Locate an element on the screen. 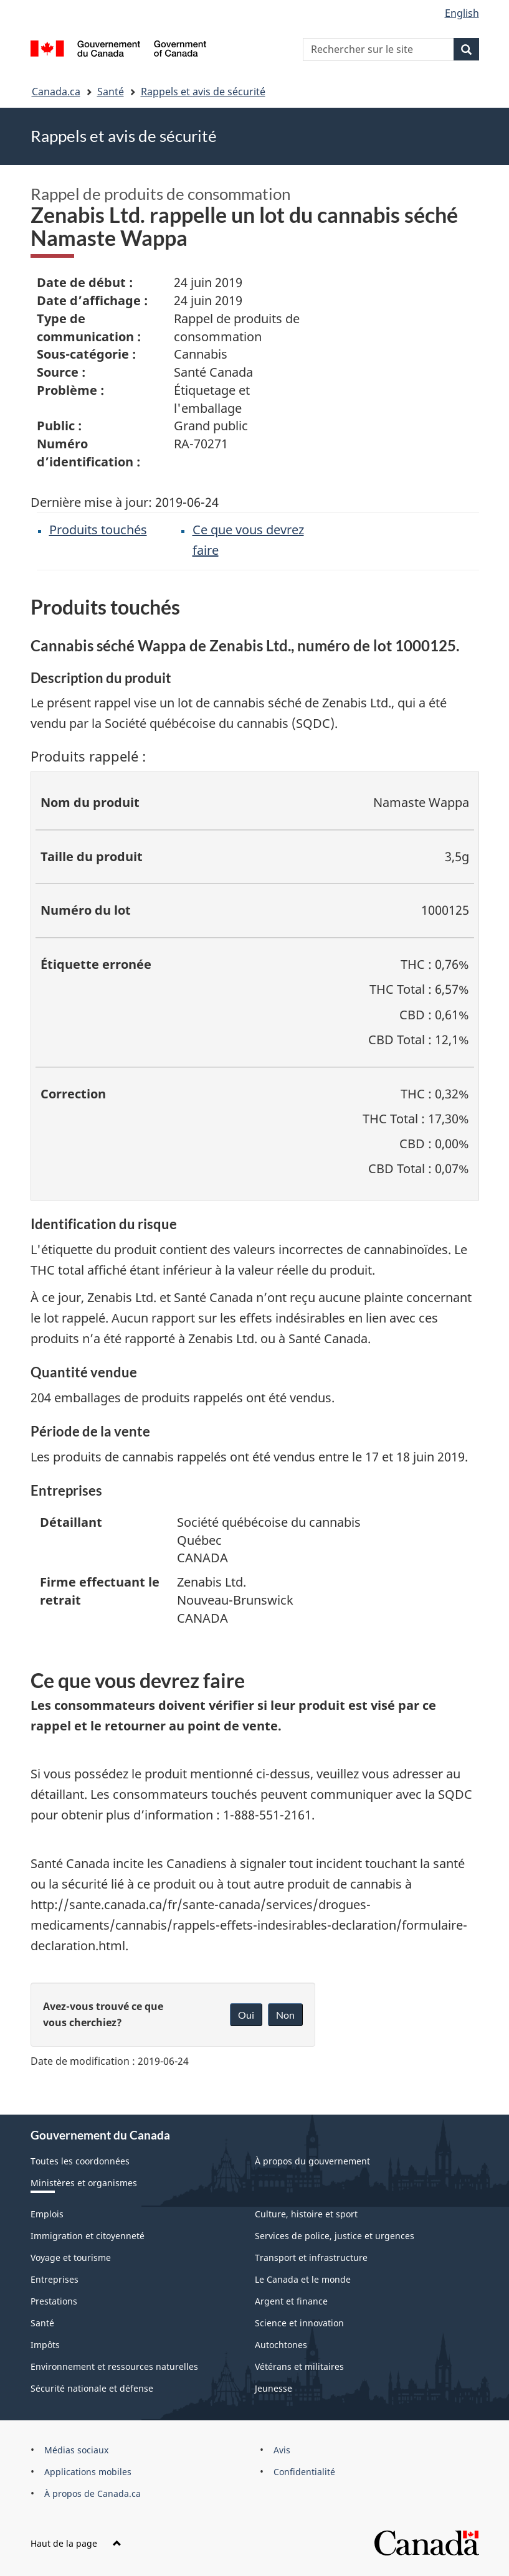 The width and height of the screenshot is (509, 2576). Canada.ca is located at coordinates (56, 91).